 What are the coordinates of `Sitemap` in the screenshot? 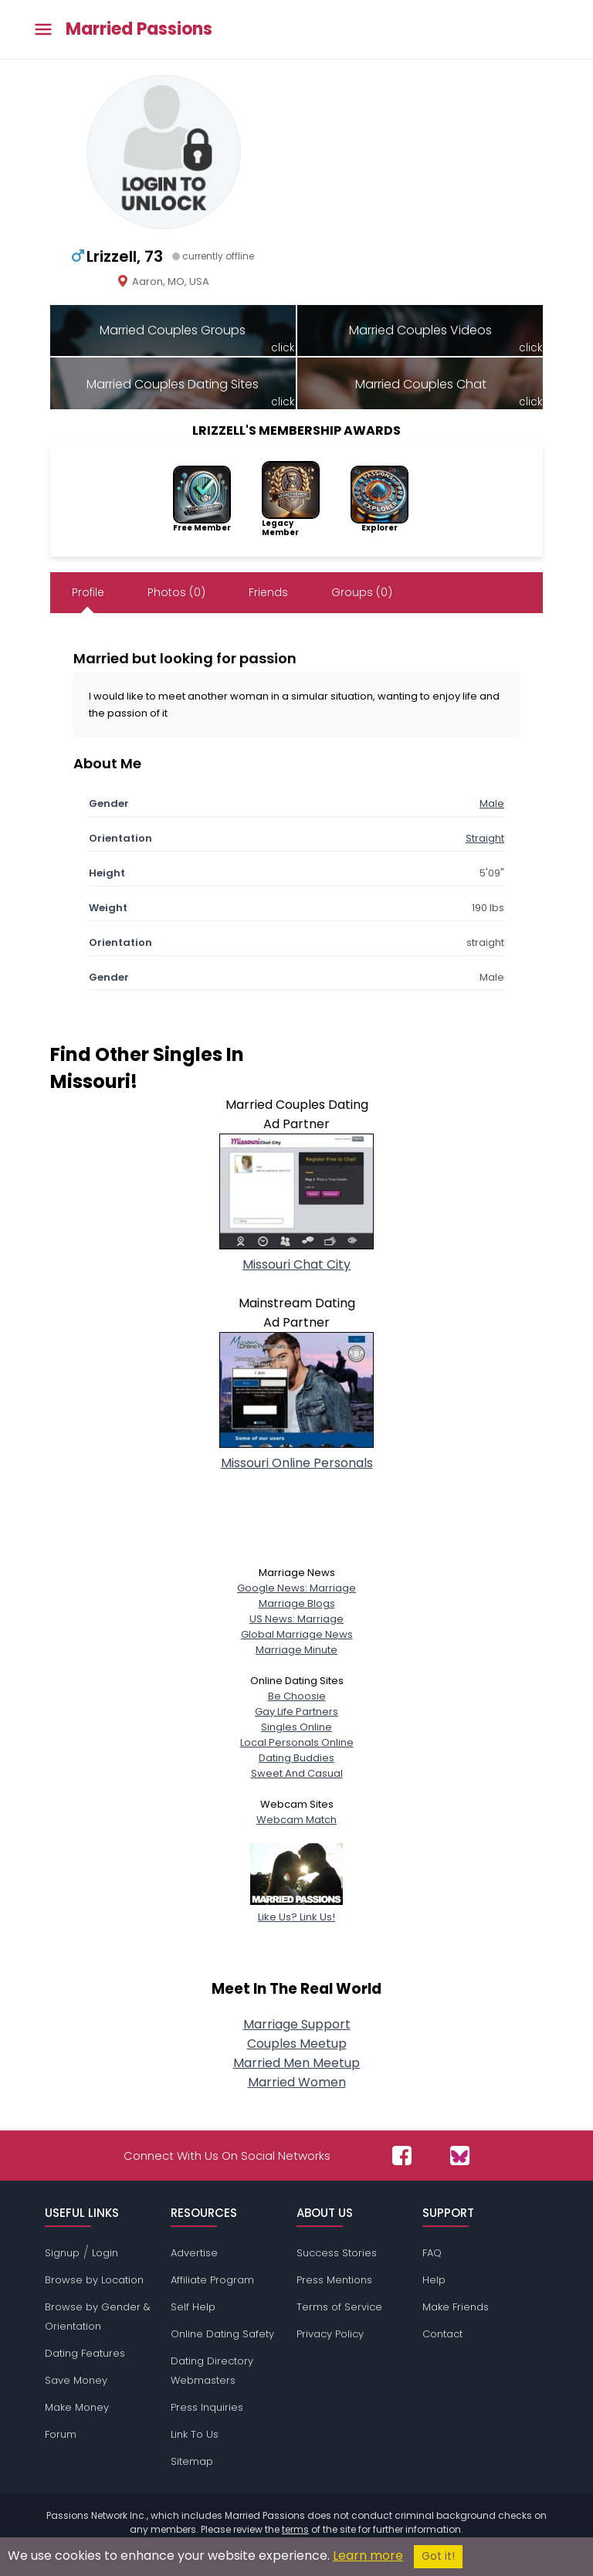 It's located at (192, 2461).